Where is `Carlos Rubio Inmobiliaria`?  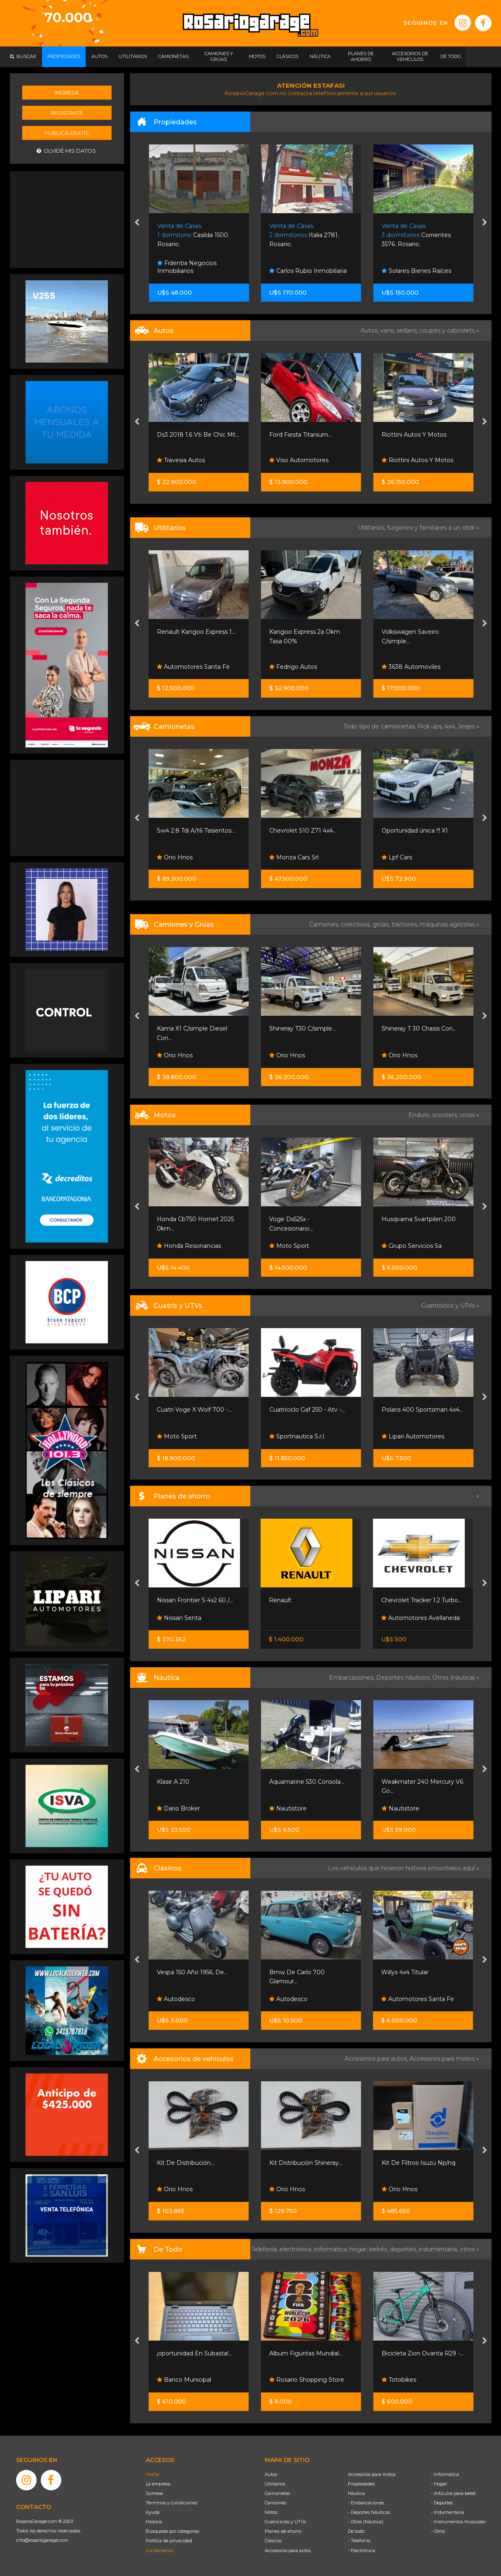 Carlos Rubio Inmobiliaria is located at coordinates (308, 271).